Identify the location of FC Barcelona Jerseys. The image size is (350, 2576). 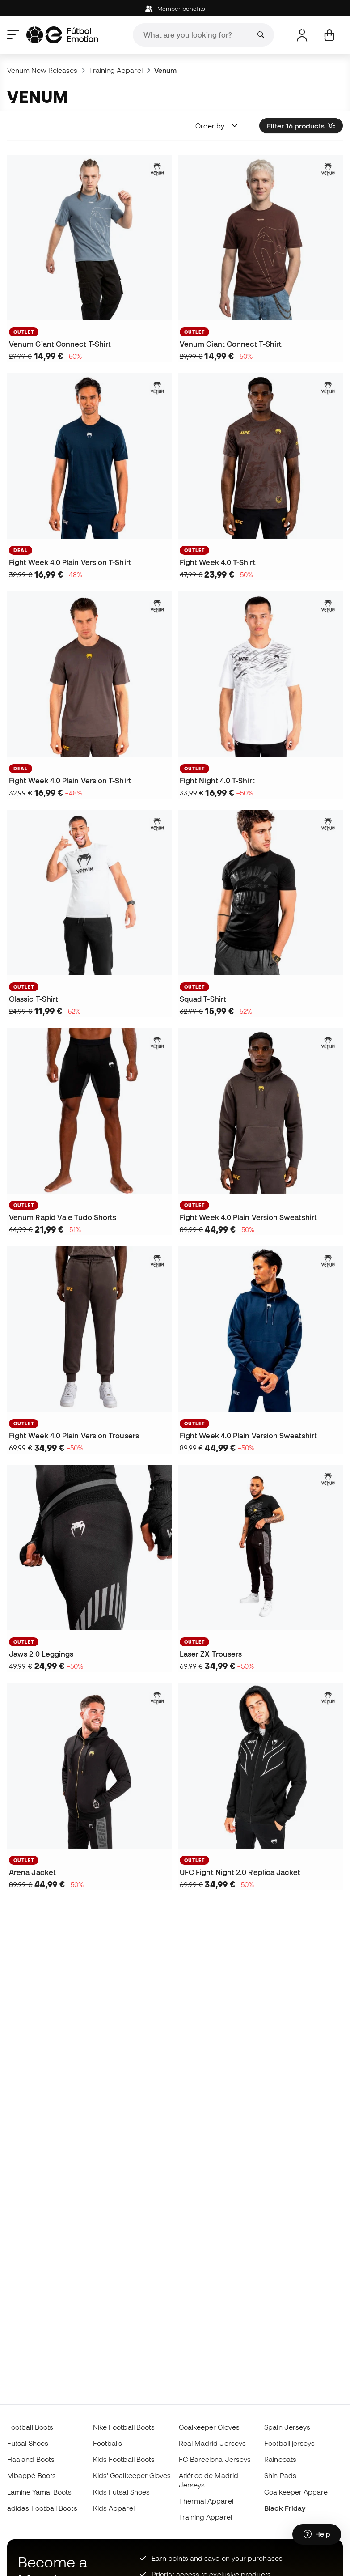
(215, 2459).